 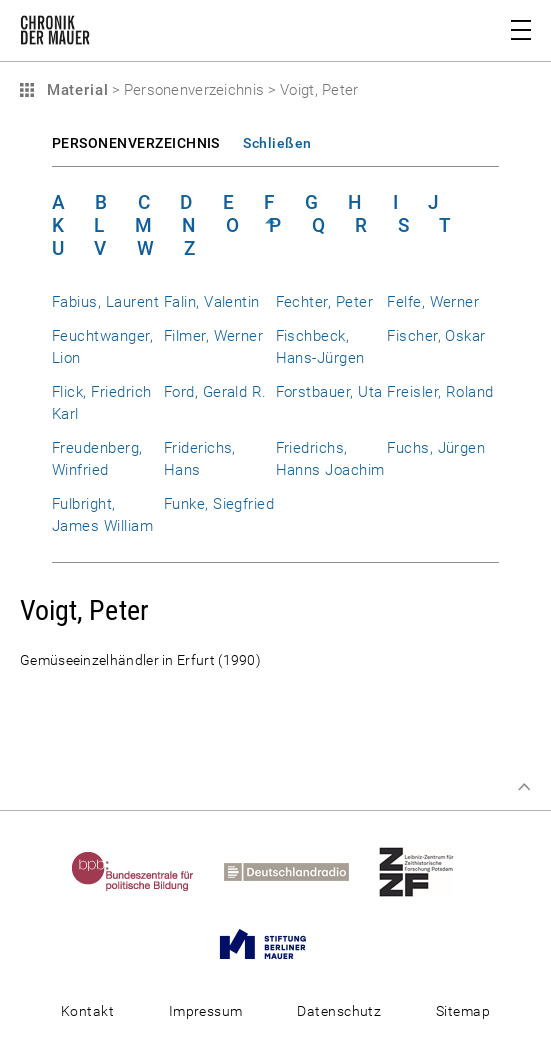 I want to click on Fabius, Laurent, so click(x=105, y=302).